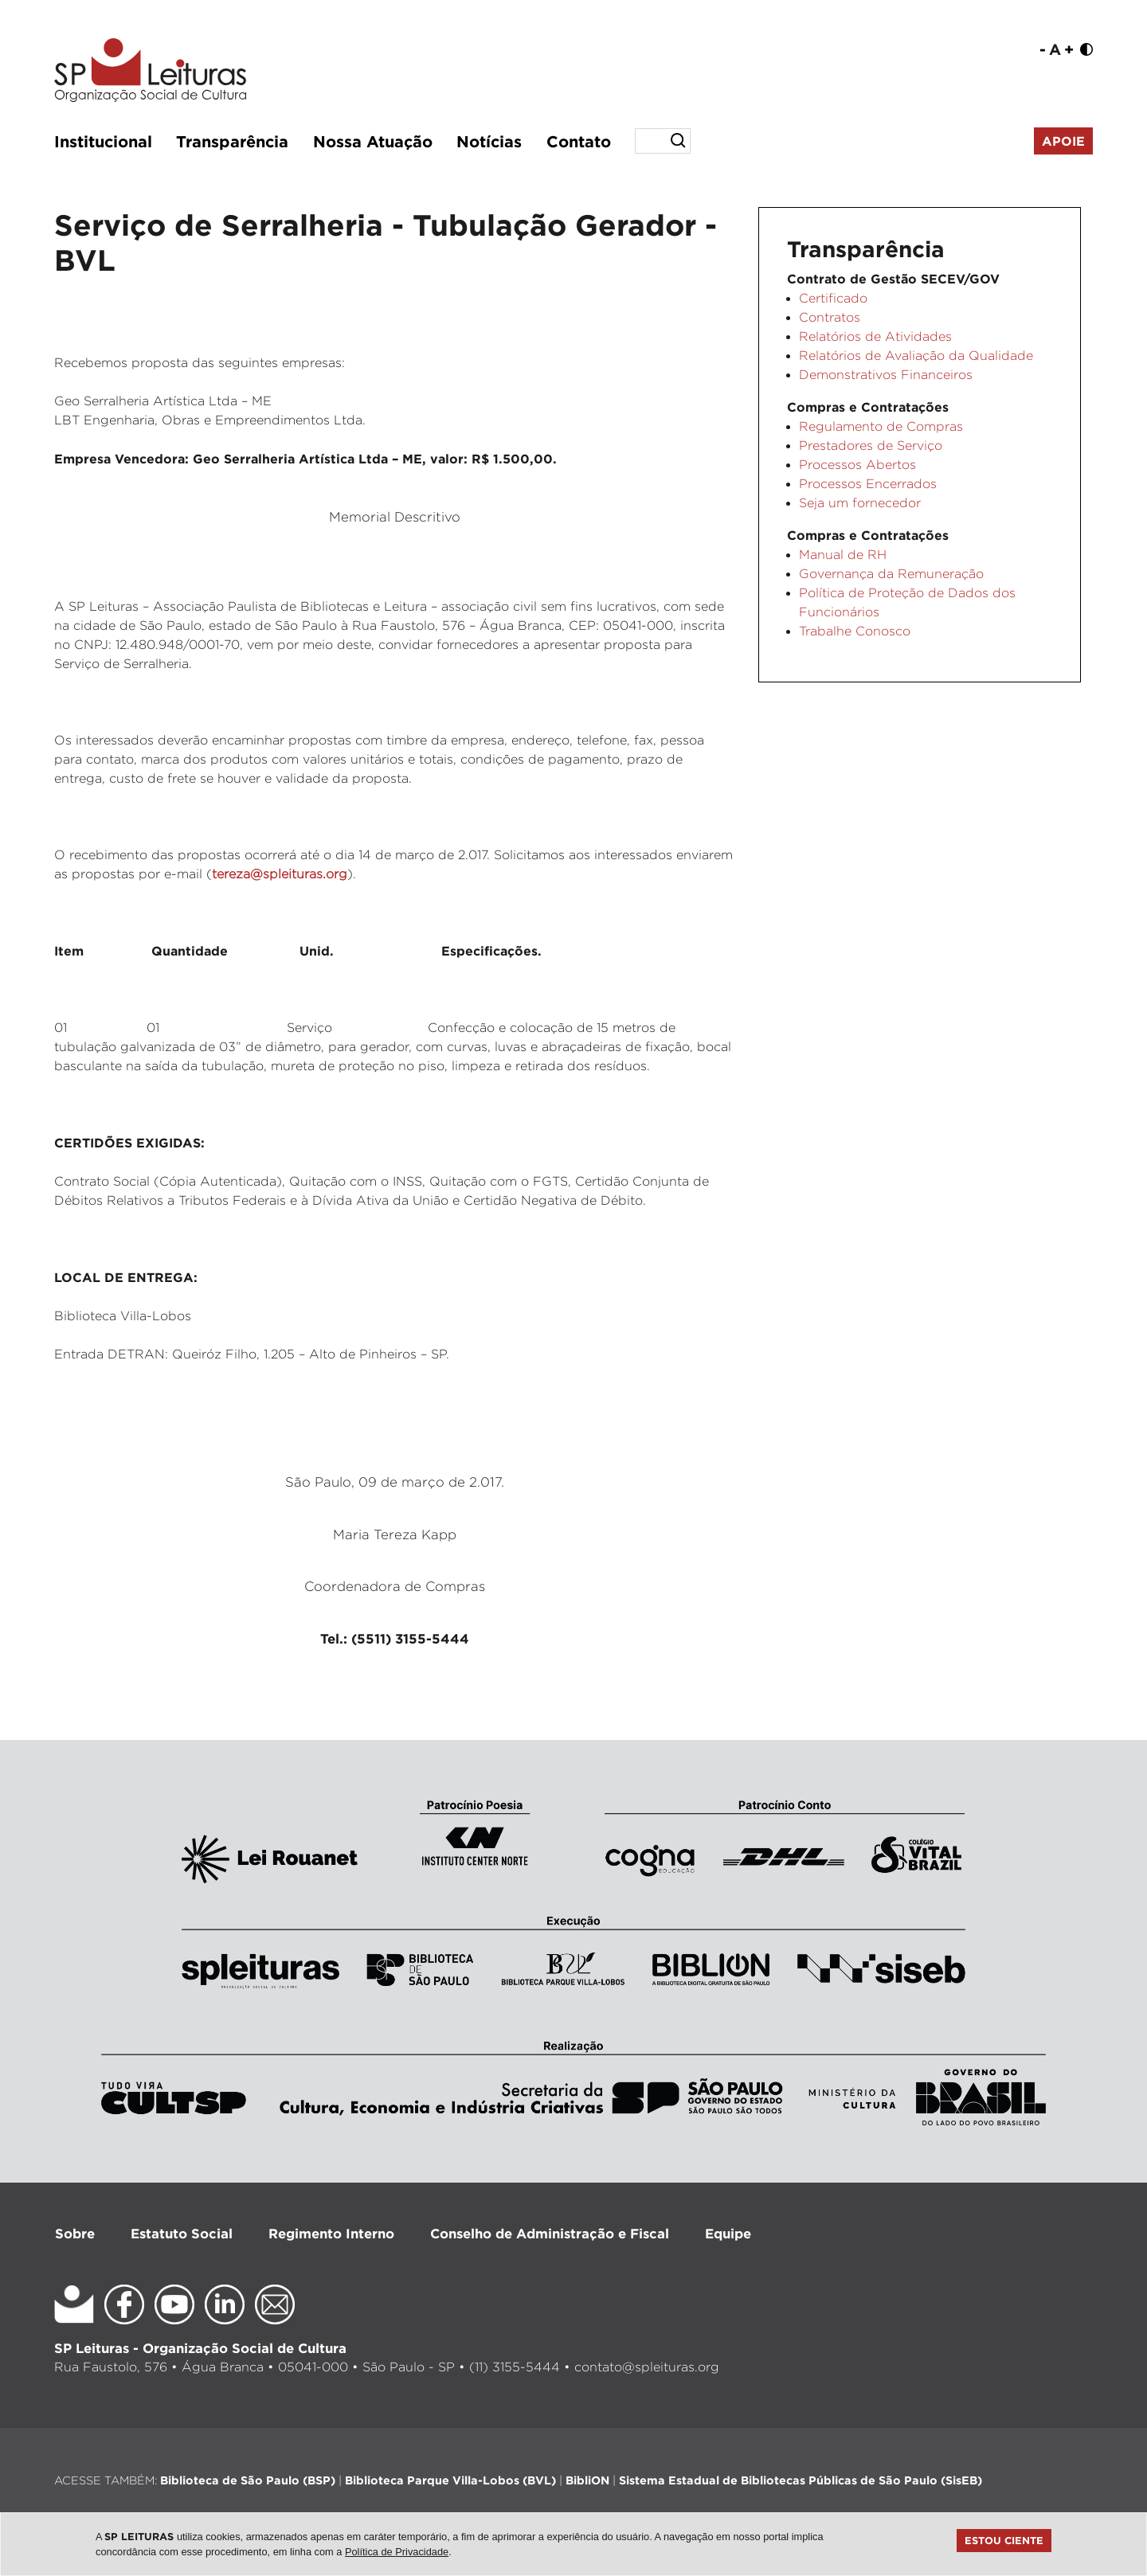 The image size is (1147, 2576). I want to click on Regimento Interno, so click(331, 2233).